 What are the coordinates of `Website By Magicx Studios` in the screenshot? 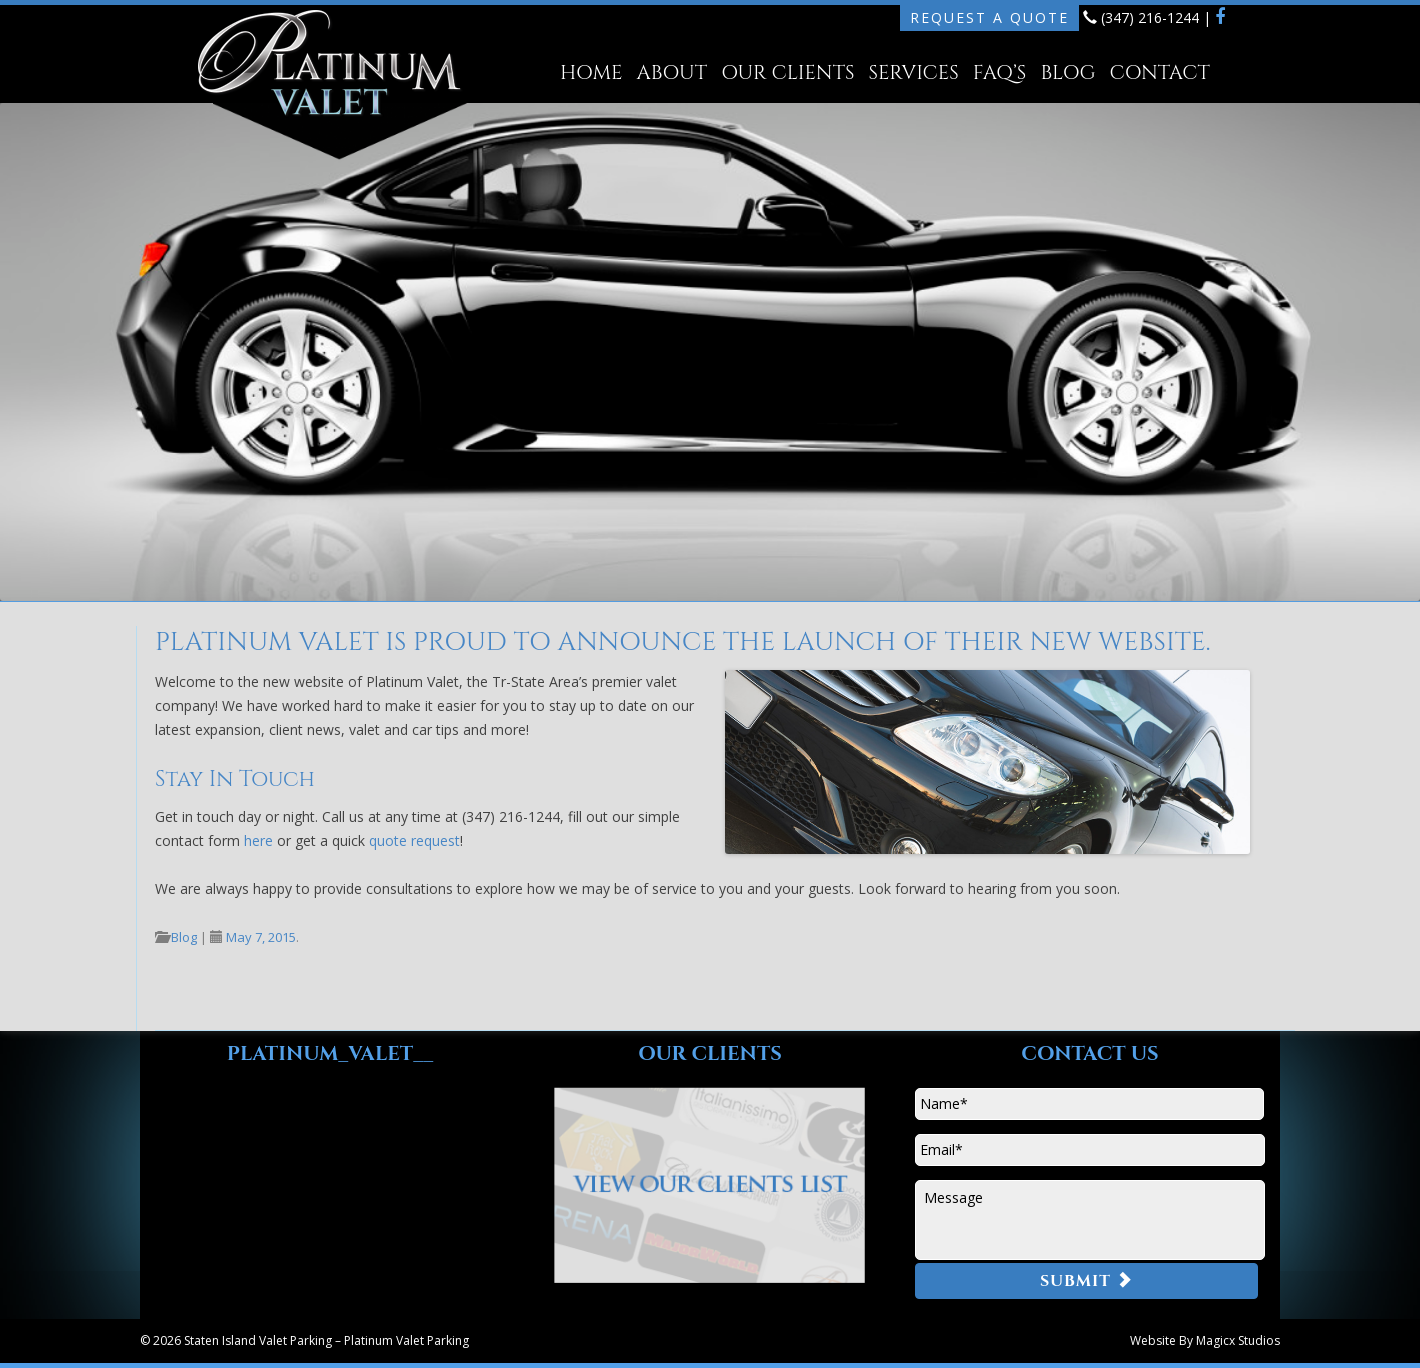 It's located at (1205, 1340).